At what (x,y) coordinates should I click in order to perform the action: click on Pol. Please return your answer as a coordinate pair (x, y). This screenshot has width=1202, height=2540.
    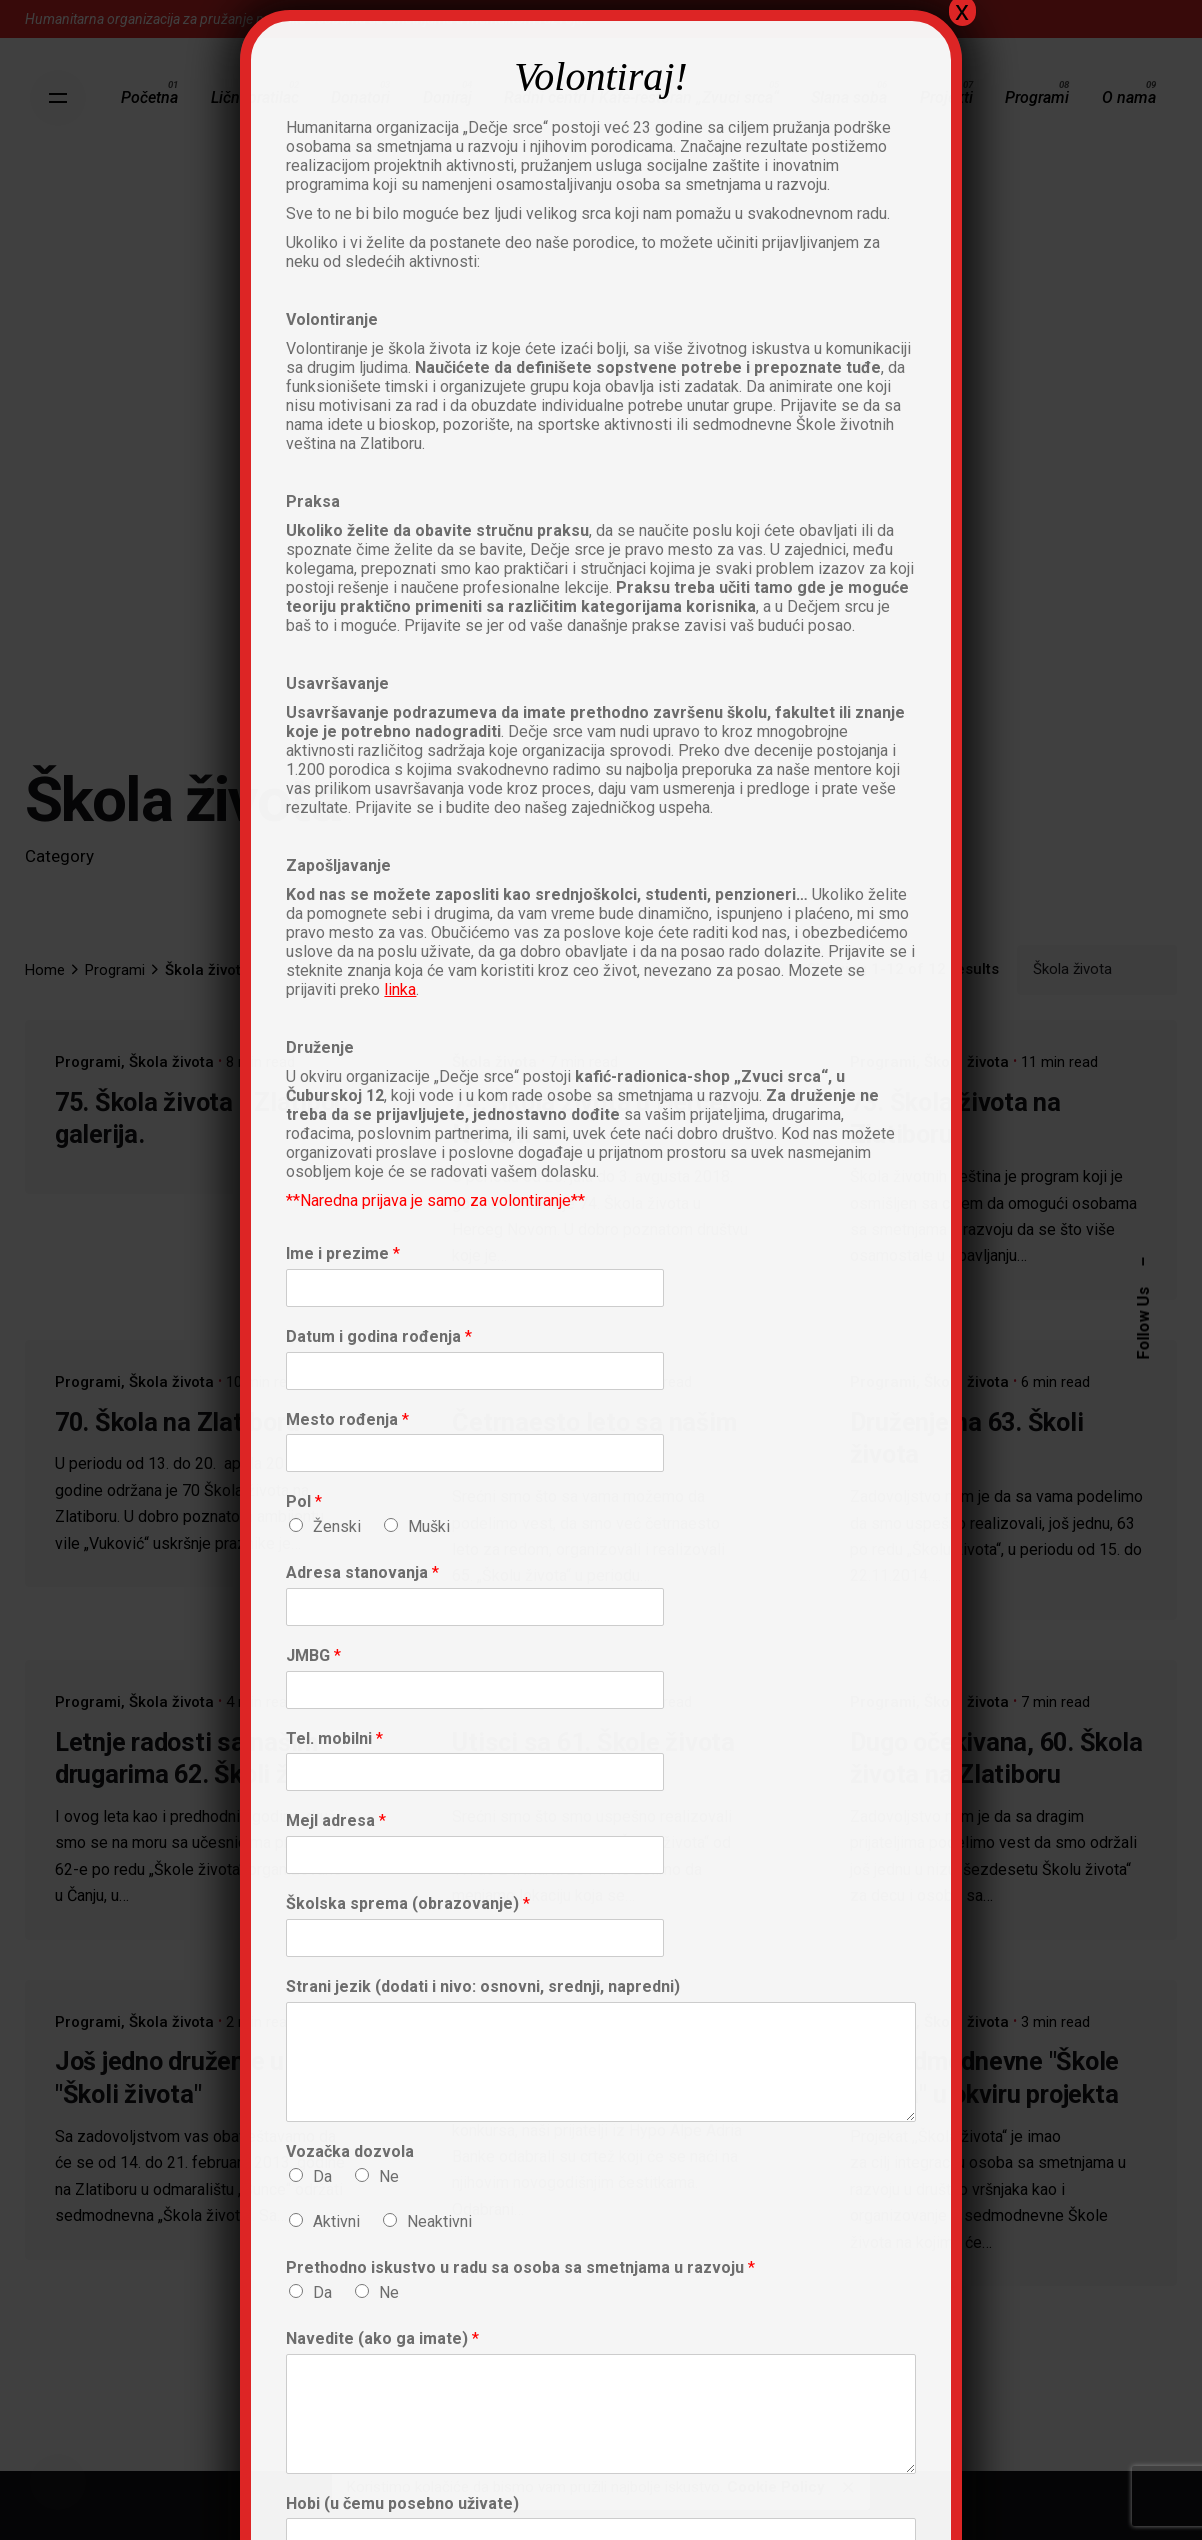
    Looking at the image, I should click on (304, 1501).